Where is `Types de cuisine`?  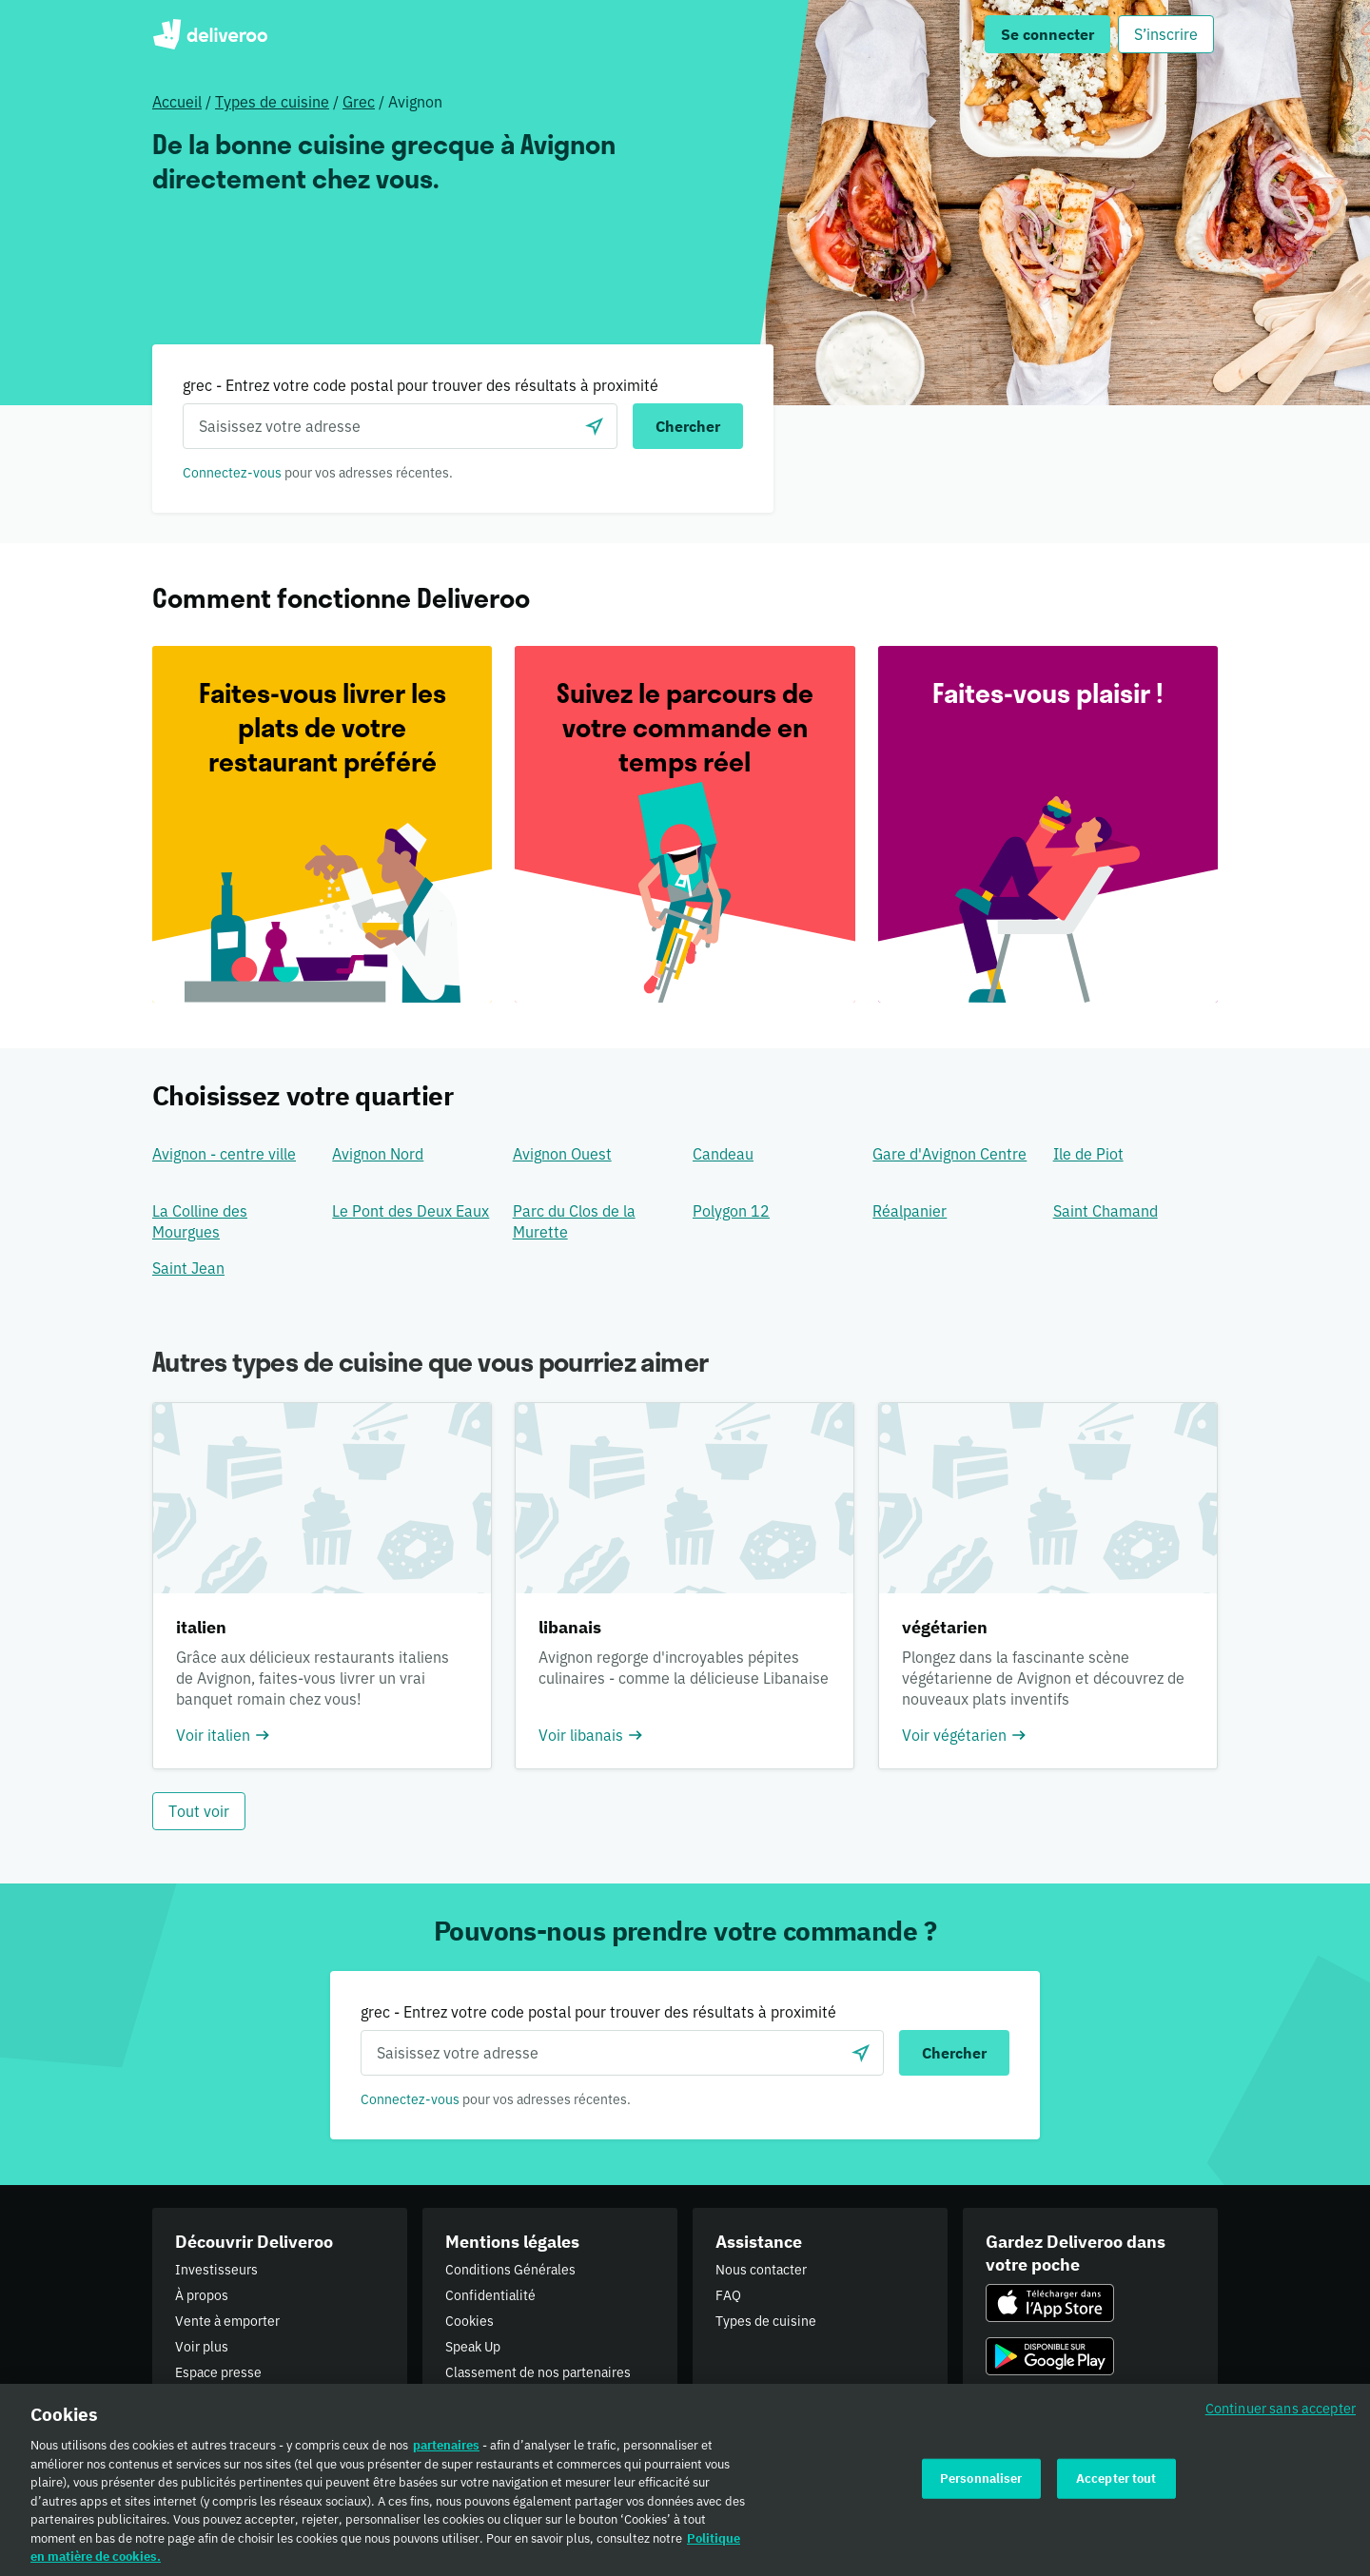 Types de cuisine is located at coordinates (272, 101).